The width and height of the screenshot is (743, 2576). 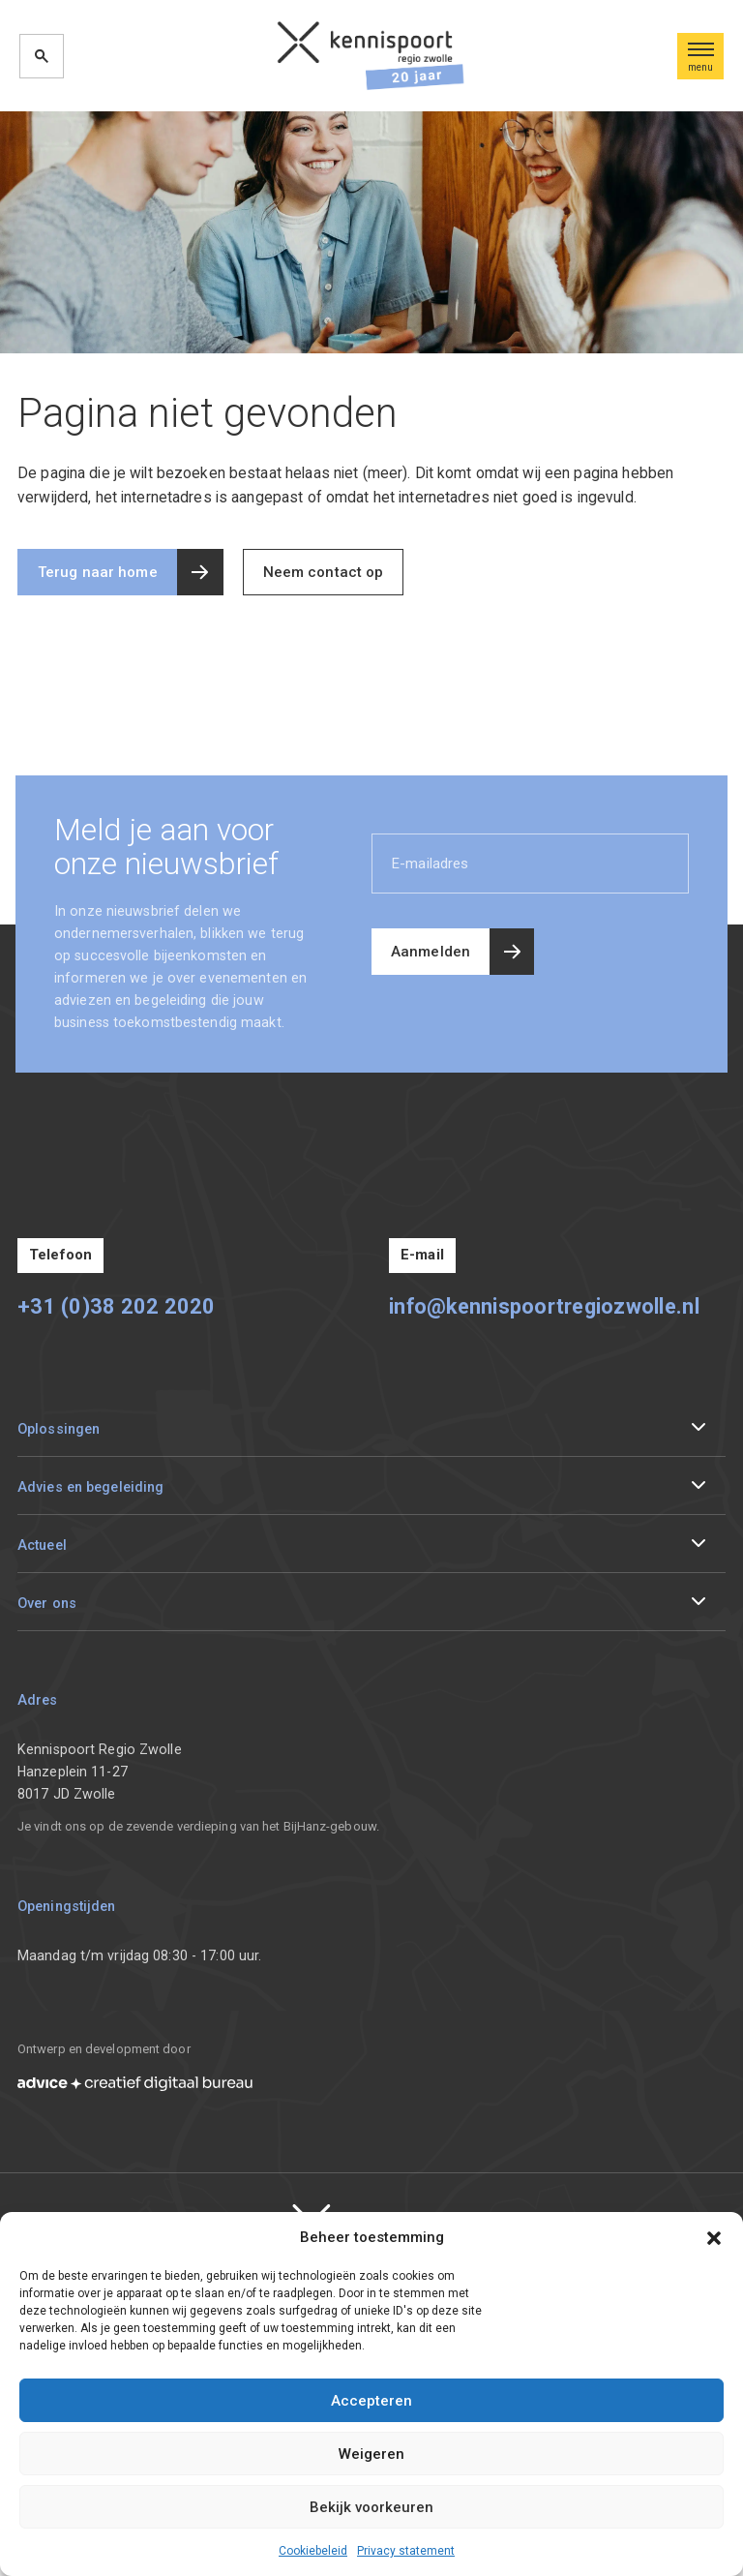 I want to click on Accepteren, so click(x=371, y=2400).